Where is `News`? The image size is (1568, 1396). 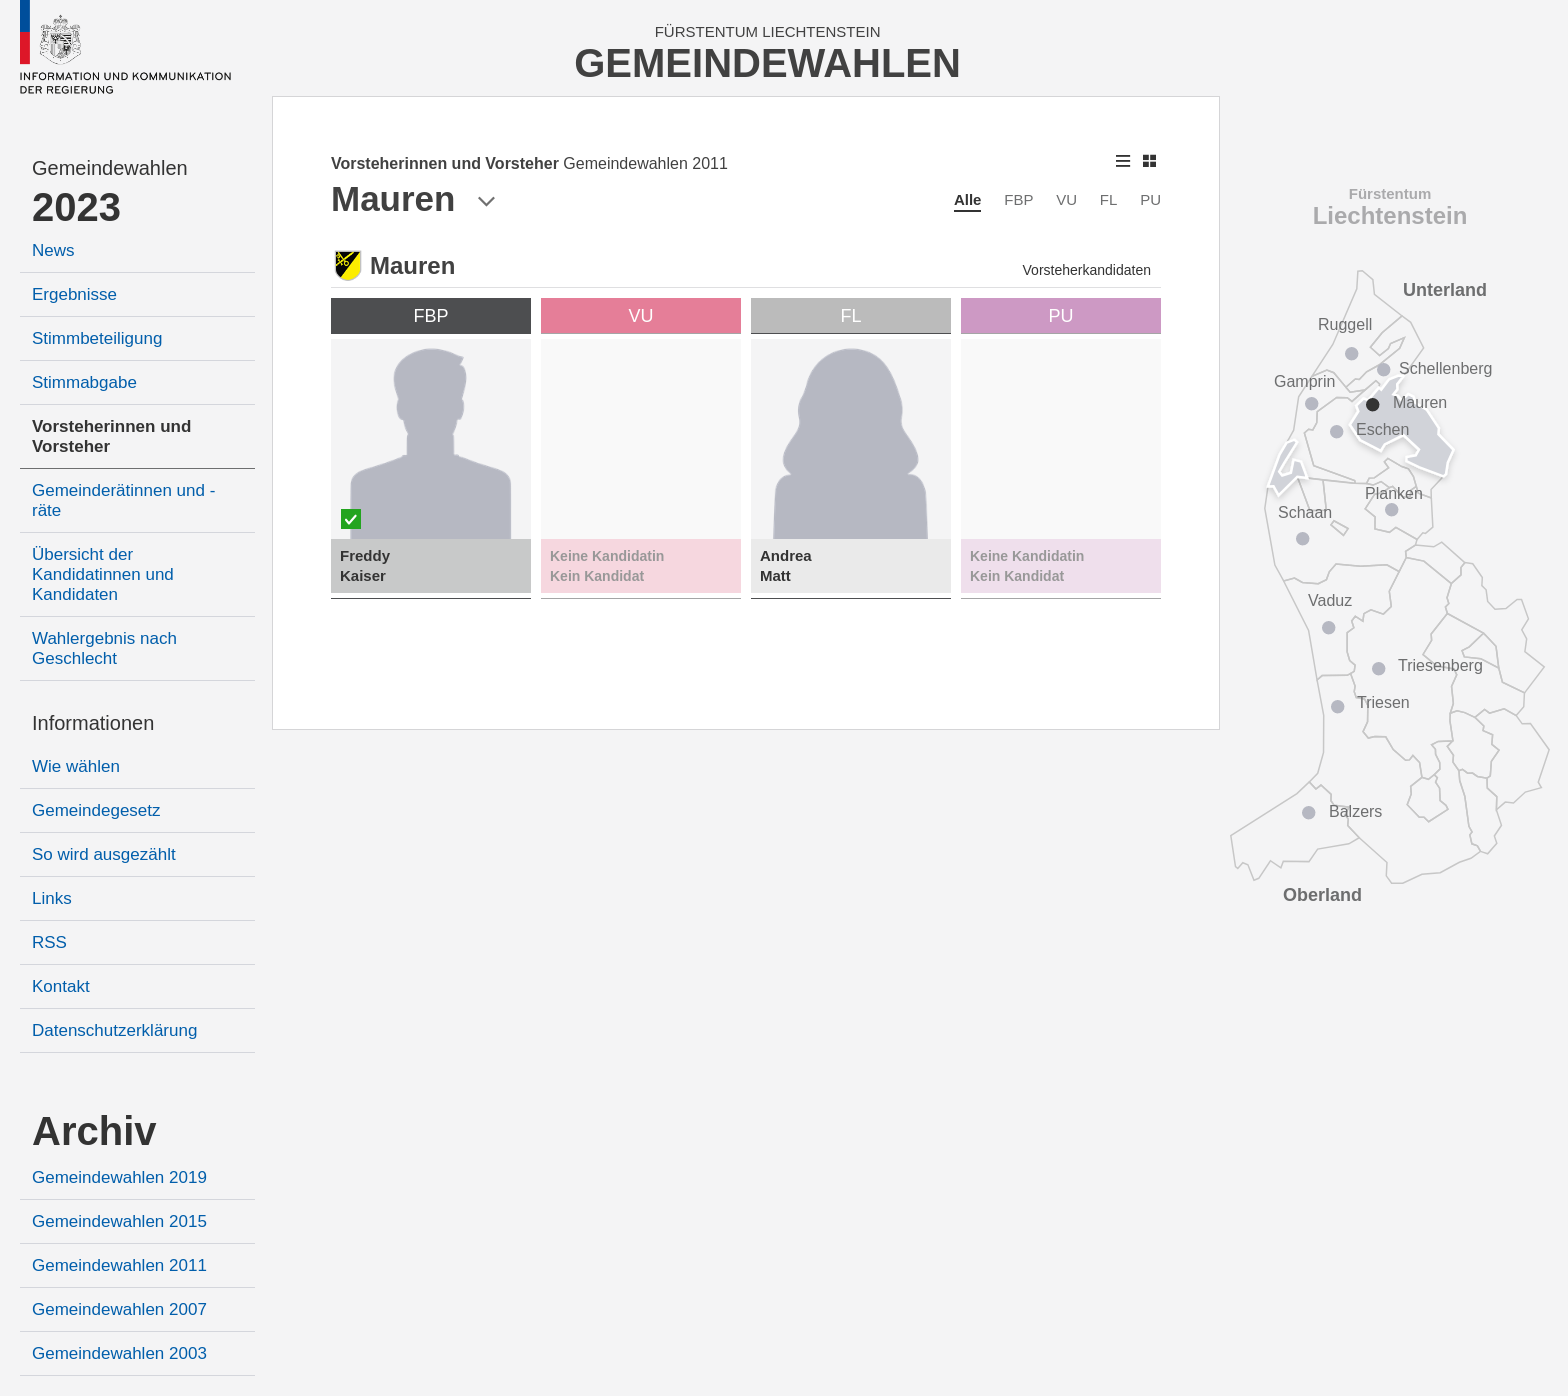 News is located at coordinates (53, 250).